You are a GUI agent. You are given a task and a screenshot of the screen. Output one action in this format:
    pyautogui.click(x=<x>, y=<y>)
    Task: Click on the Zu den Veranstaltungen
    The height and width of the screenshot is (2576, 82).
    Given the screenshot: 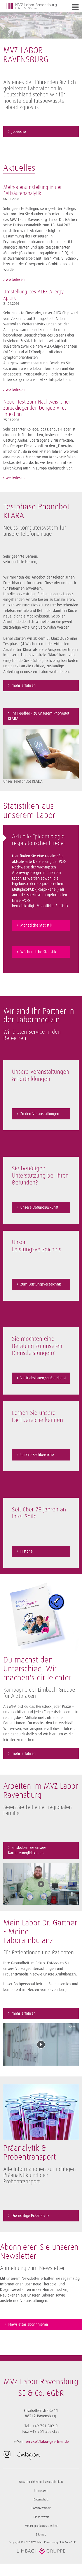 What is the action you would take?
    pyautogui.click(x=39, y=1114)
    